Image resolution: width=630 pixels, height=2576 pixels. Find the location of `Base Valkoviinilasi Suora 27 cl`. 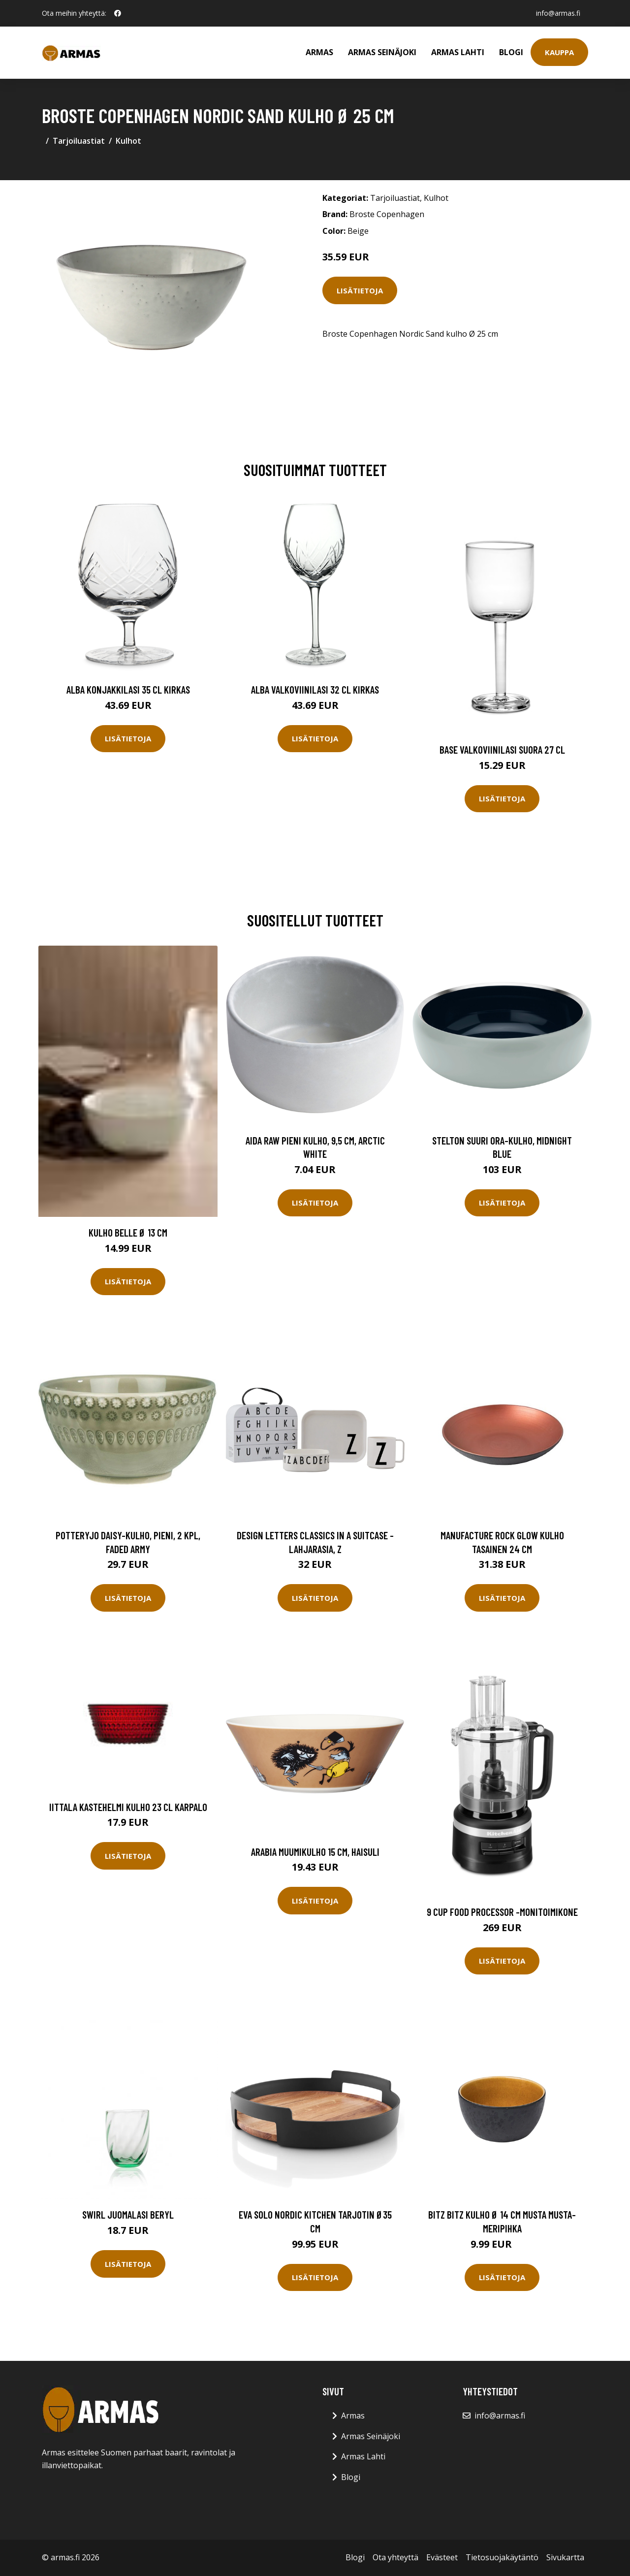

Base Valkoviinilasi Suora 27 cl is located at coordinates (502, 749).